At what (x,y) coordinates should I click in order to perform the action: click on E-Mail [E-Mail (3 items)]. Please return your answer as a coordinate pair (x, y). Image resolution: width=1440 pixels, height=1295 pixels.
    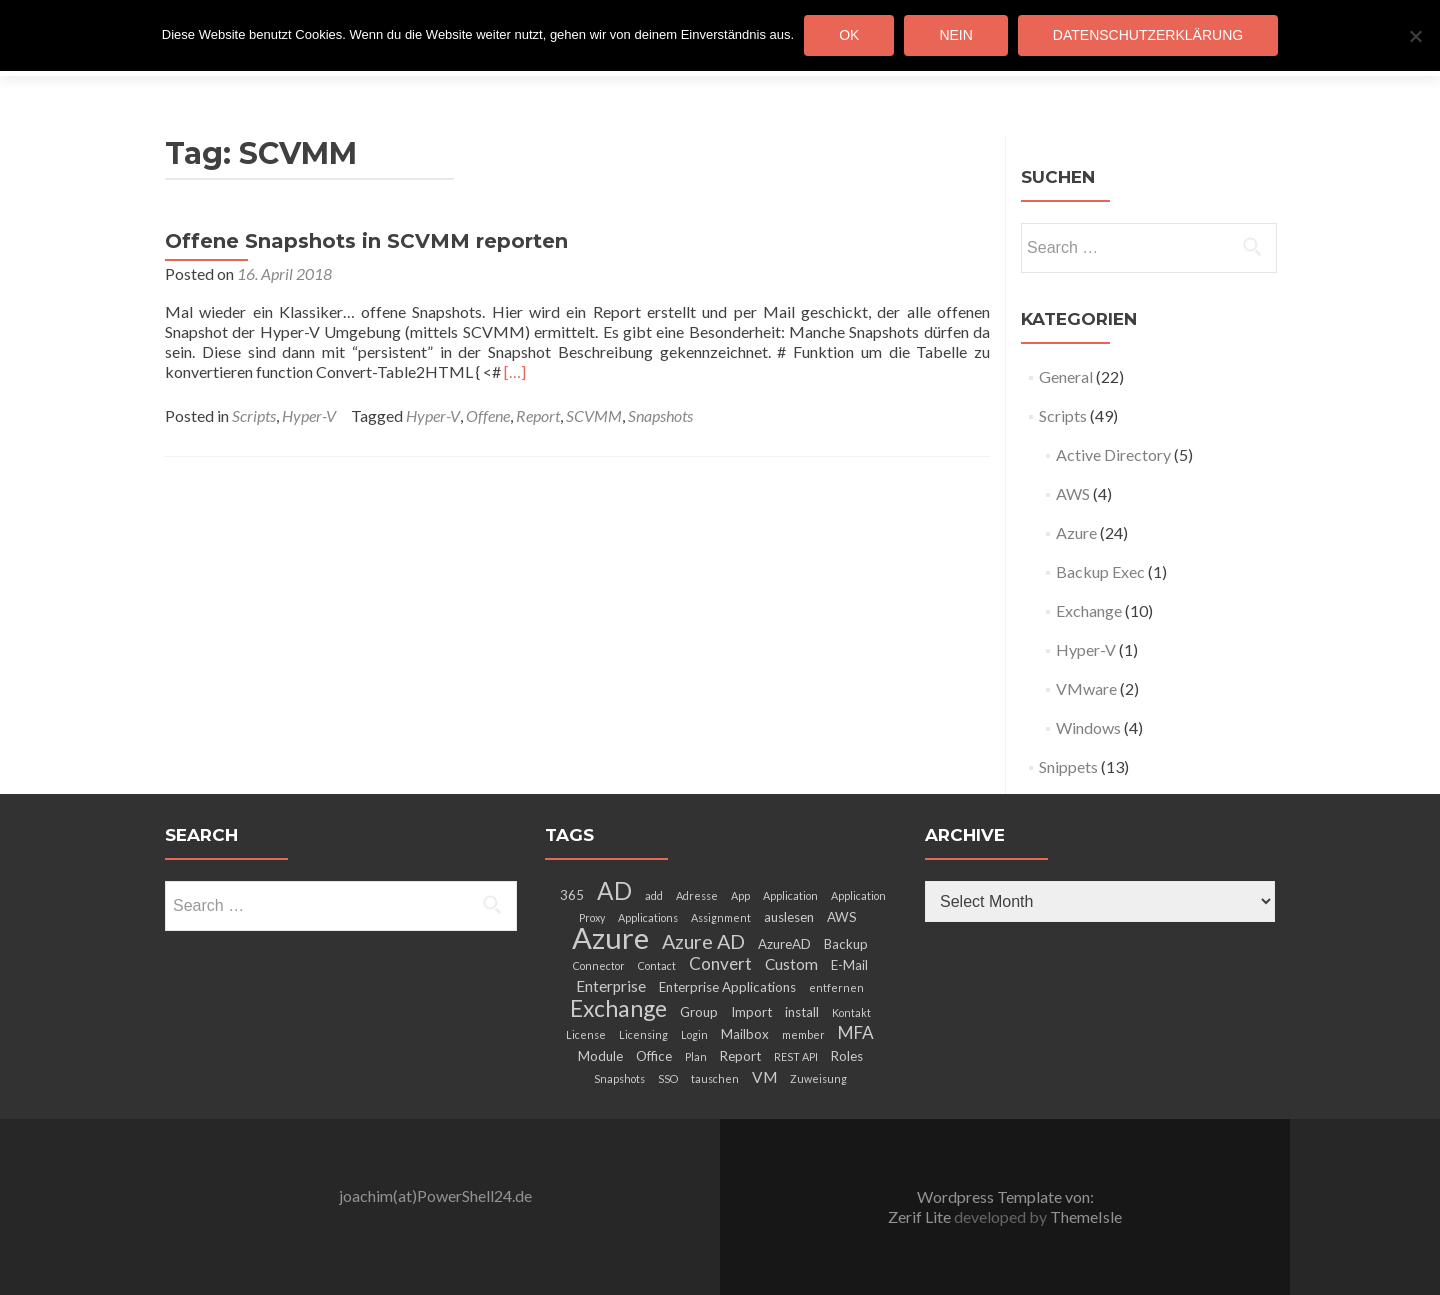
    Looking at the image, I should click on (849, 965).